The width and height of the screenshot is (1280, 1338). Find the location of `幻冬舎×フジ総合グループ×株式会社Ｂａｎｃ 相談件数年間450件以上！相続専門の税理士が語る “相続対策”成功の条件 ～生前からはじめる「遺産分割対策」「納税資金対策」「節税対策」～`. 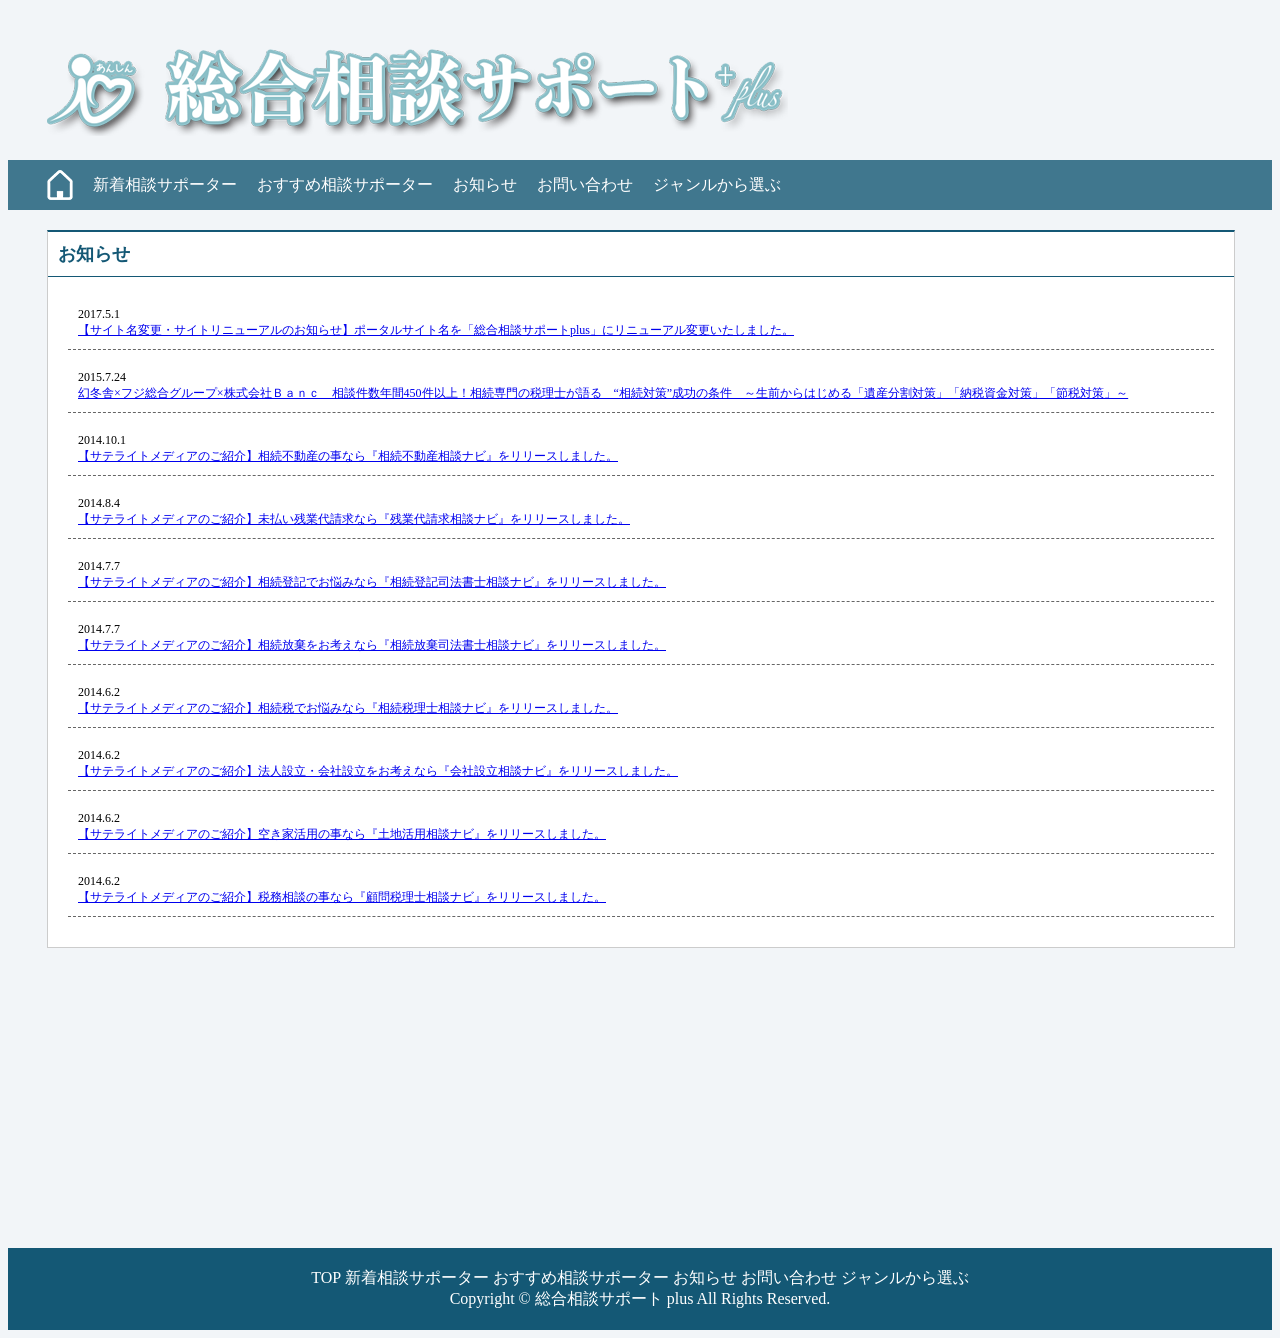

幻冬舎×フジ総合グループ×株式会社Ｂａｎｃ 相談件数年間450件以上！相続専門の税理士が語る “相続対策”成功の条件 ～生前からはじめる「遺産分割対策」「納税資金対策」「節税対策」～ is located at coordinates (603, 393).